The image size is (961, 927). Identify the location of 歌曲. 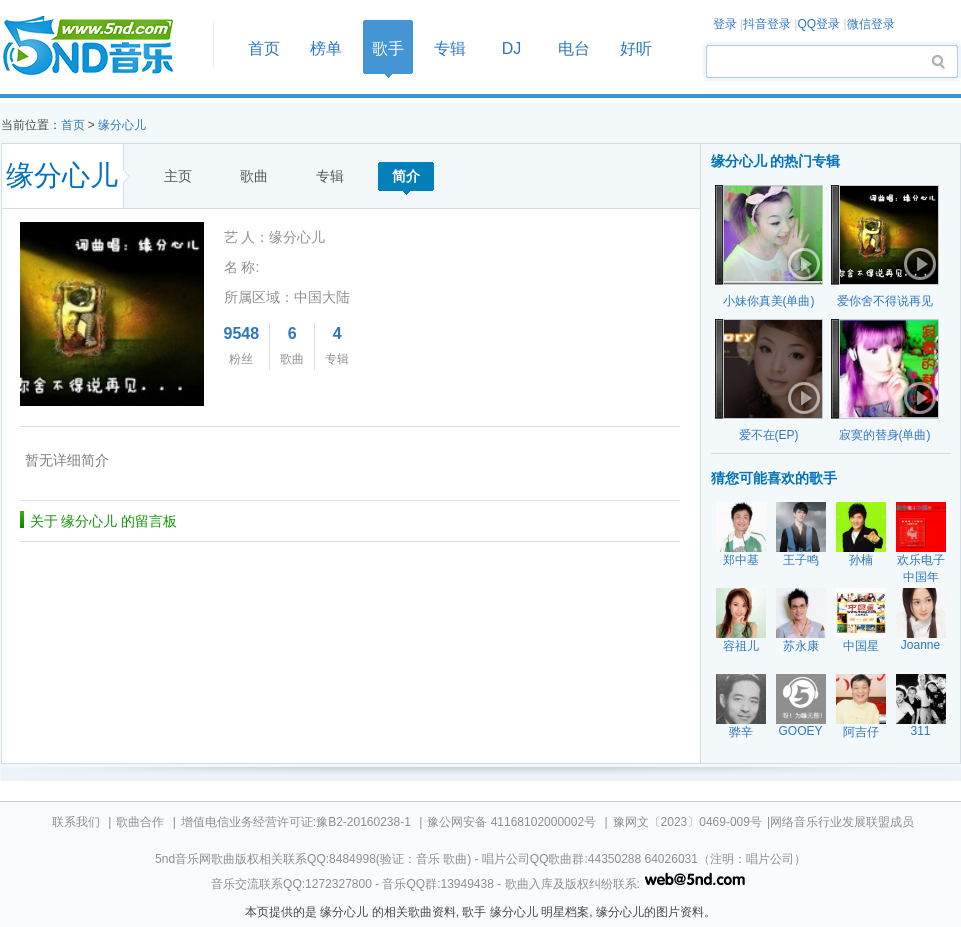
(254, 176).